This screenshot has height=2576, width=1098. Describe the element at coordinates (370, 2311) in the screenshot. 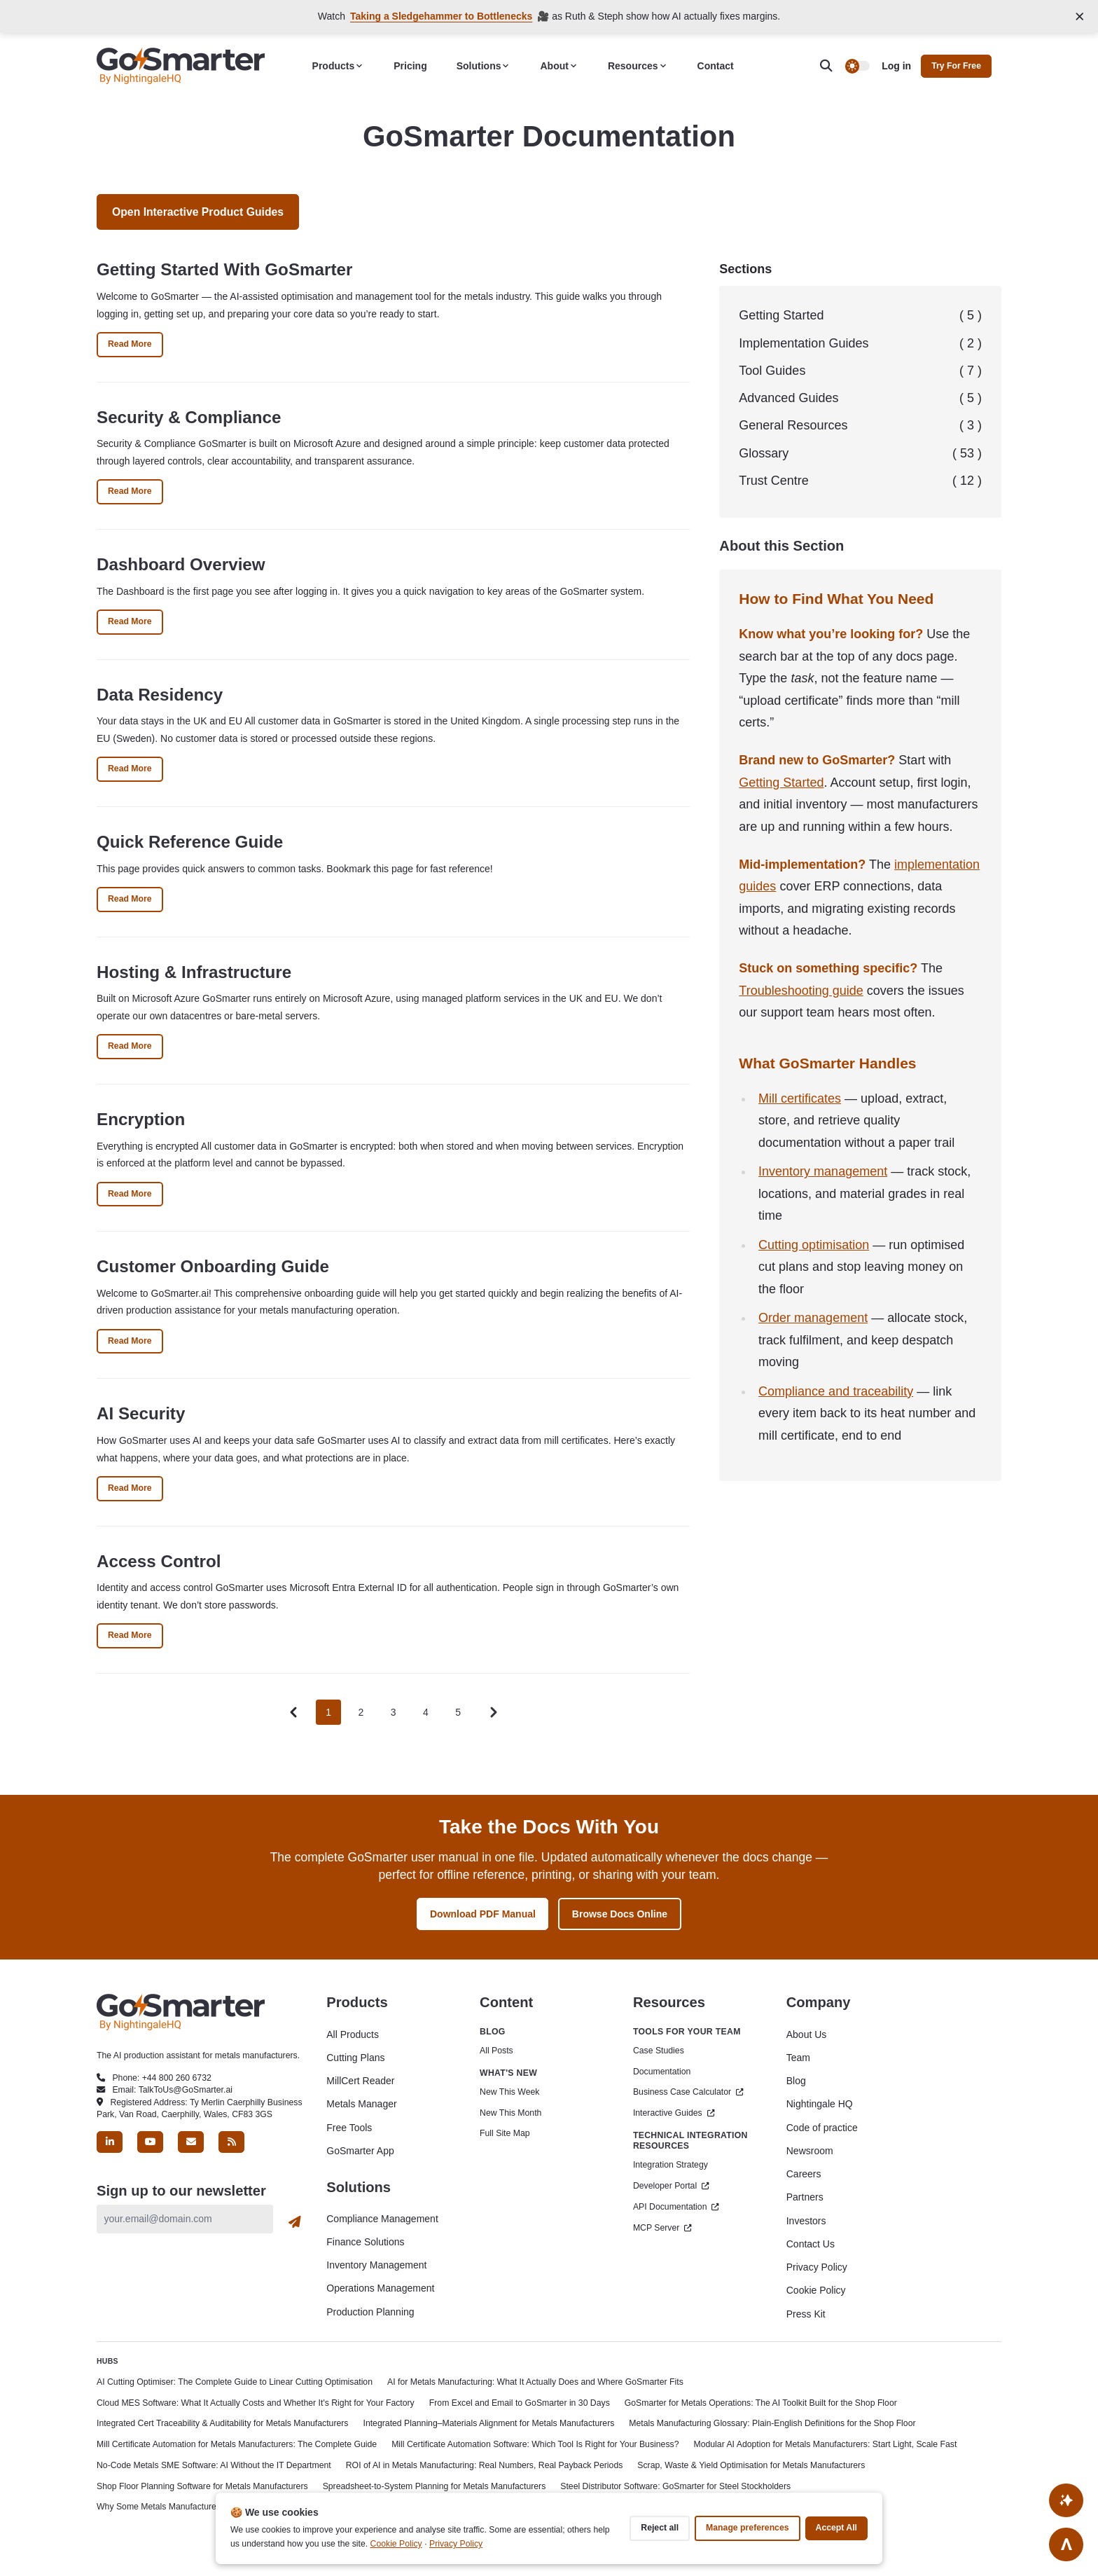

I see `Production Planning` at that location.